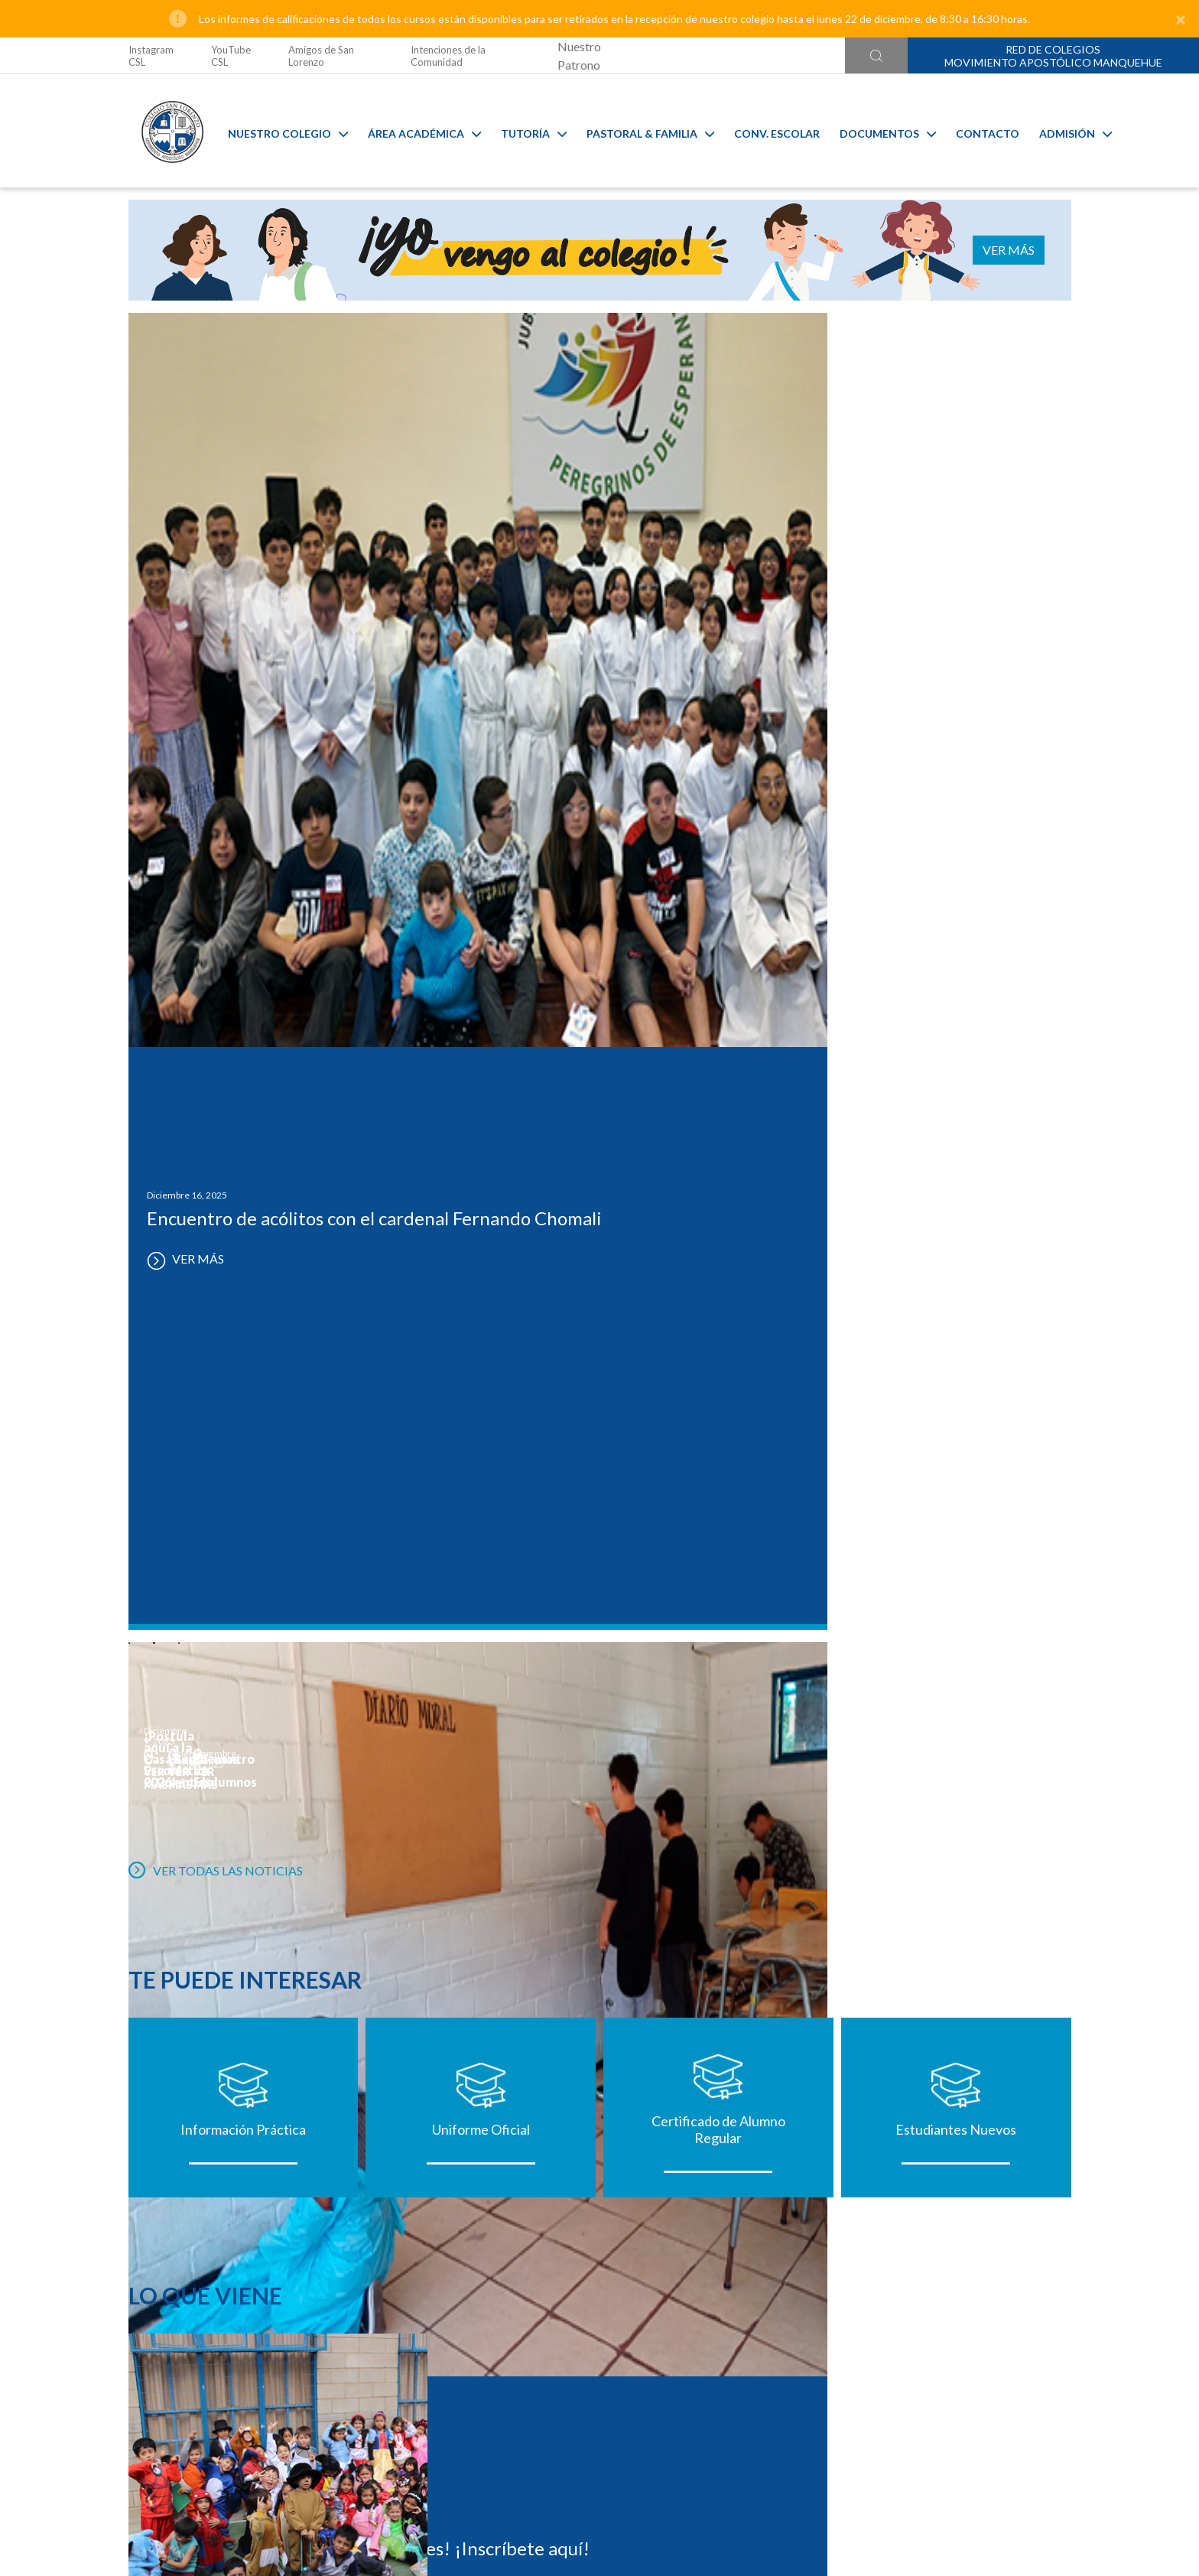 The width and height of the screenshot is (1199, 2576). I want to click on Instagram CSL, so click(151, 56).